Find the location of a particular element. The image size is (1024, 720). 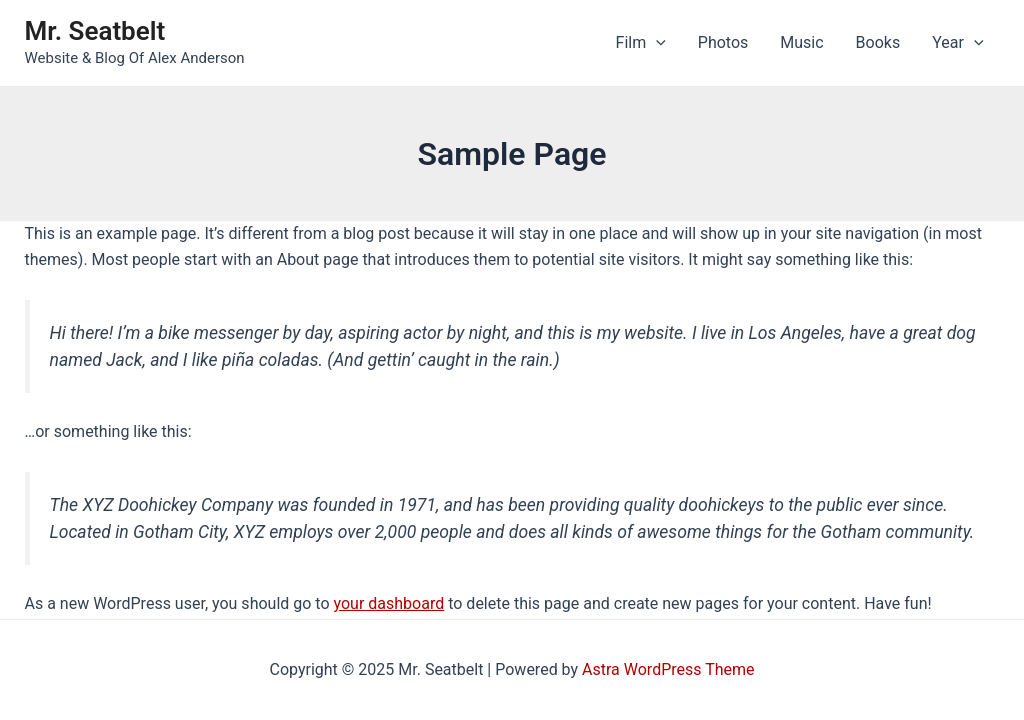

Music is located at coordinates (801, 42).